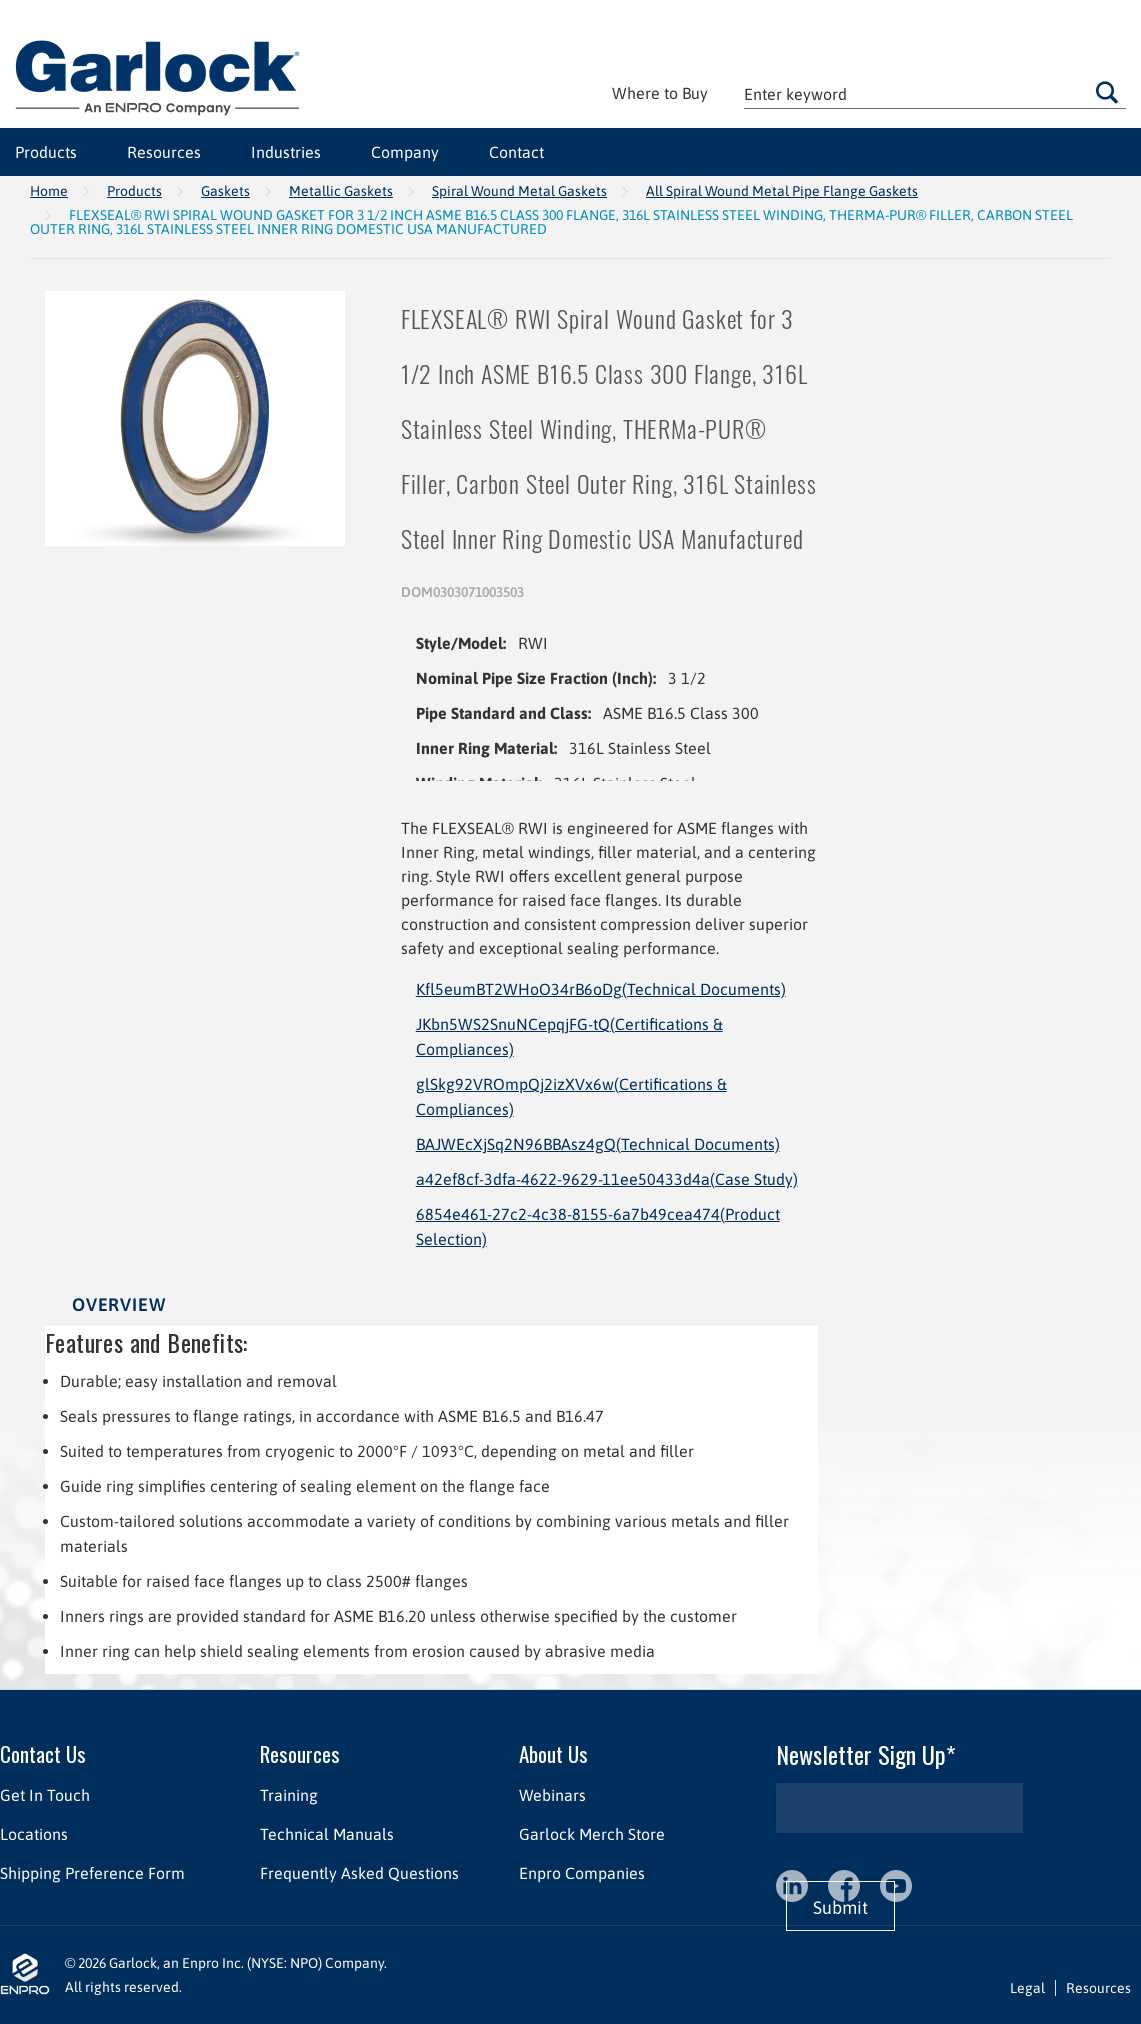  What do you see at coordinates (45, 1795) in the screenshot?
I see `Get In Touch` at bounding box center [45, 1795].